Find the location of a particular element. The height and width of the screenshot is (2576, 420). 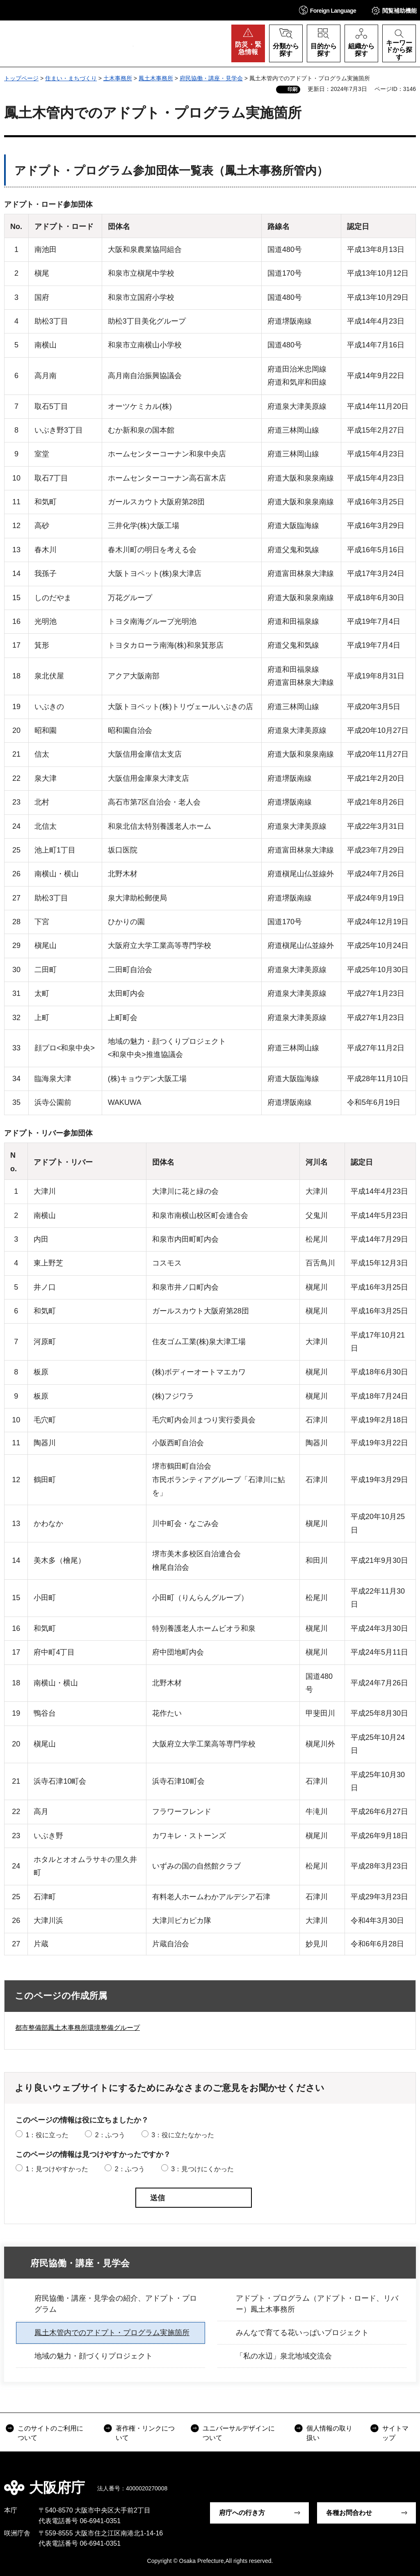

各種お問合わせ is located at coordinates (349, 2512).